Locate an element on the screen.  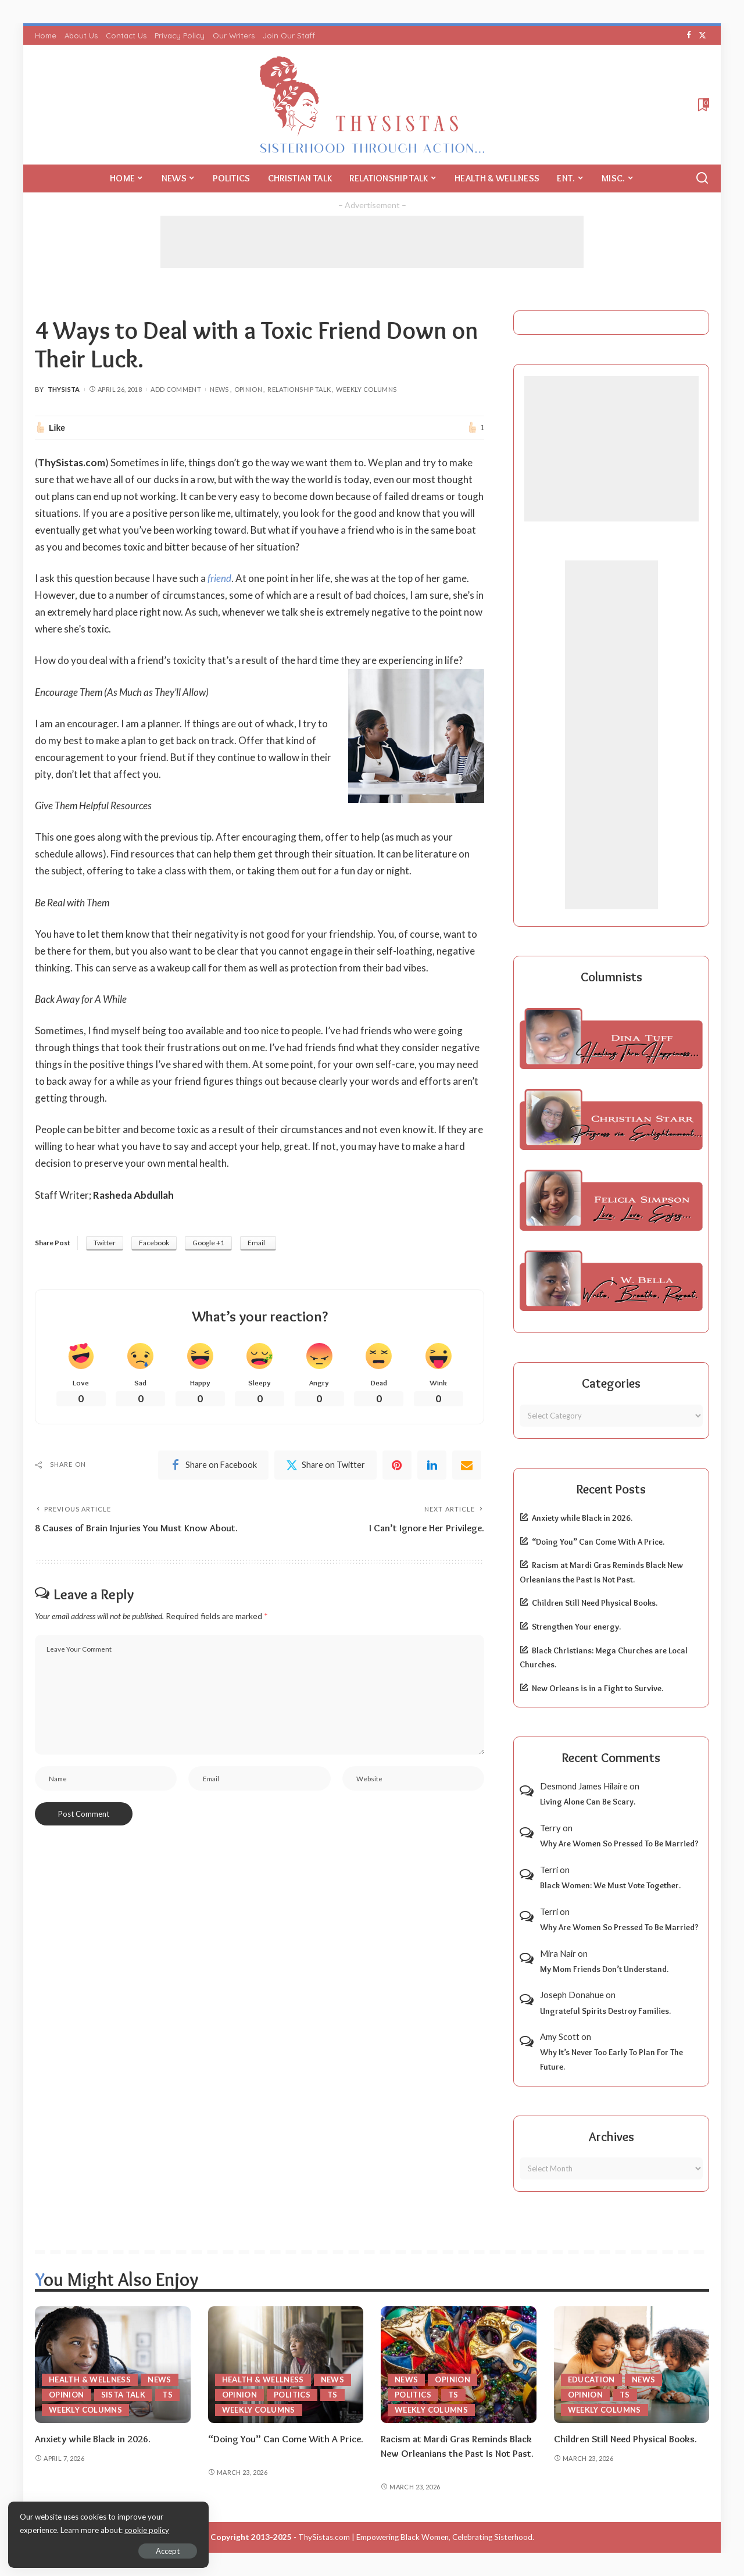
friend is located at coordinates (219, 578).